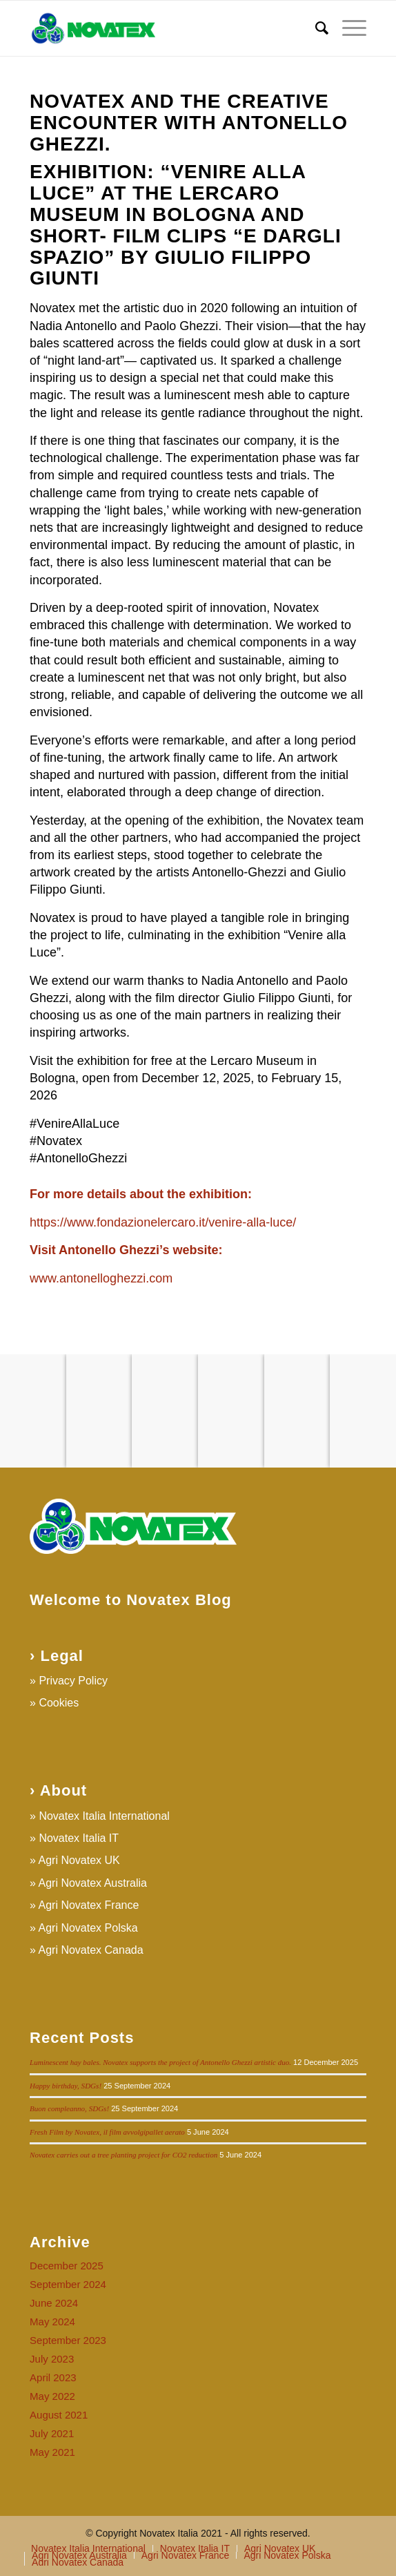  I want to click on Agri Novatex Canada, so click(91, 1950).